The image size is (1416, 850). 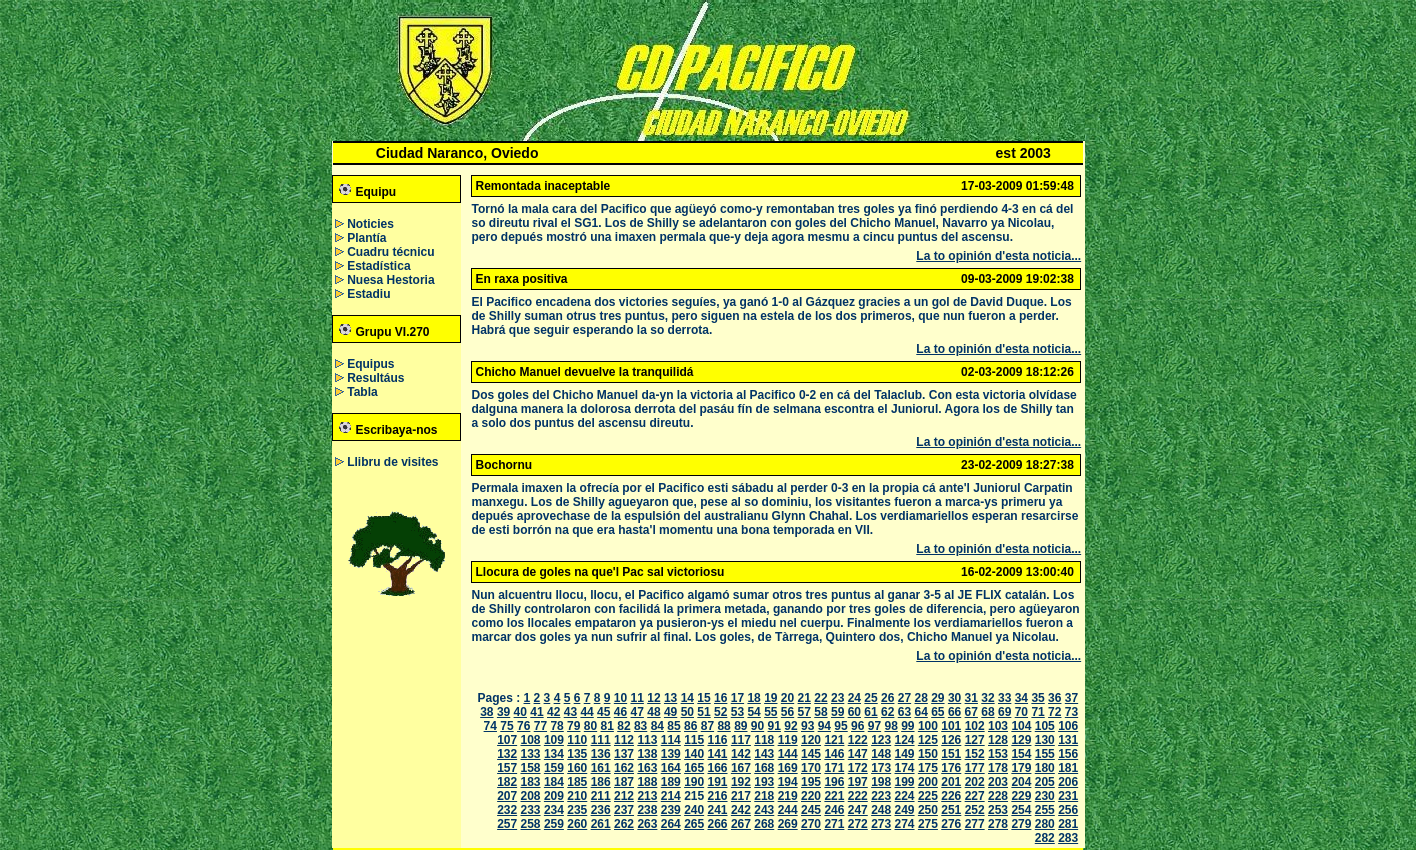 I want to click on Equipus, so click(x=370, y=364).